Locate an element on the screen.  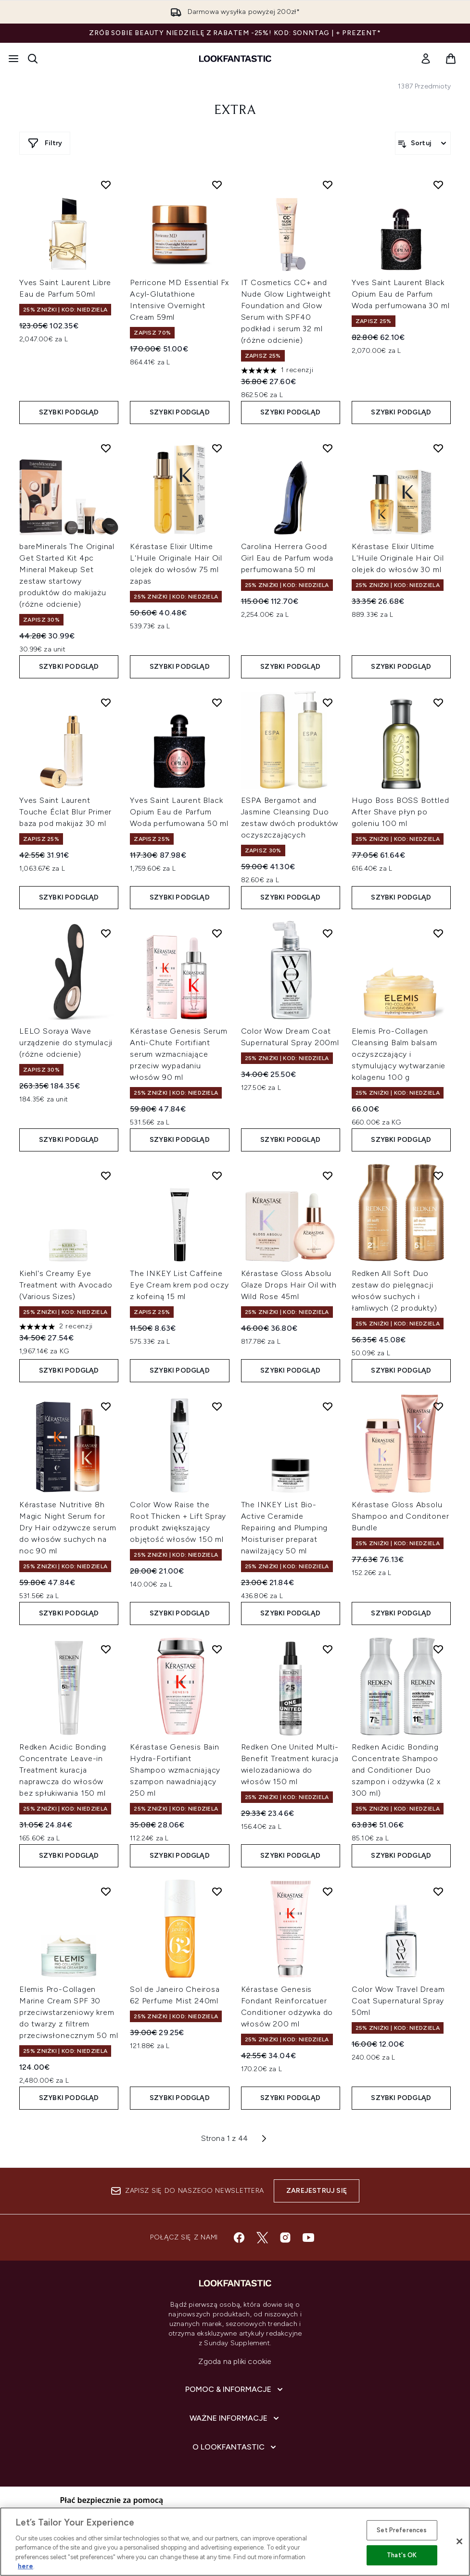
[Dodaj Kérastase Genesis Bain Hydra-Fortifiant Shampoo wzmacniający szampon nawadniający 250 ml do listy życzeń] is located at coordinates (217, 1649).